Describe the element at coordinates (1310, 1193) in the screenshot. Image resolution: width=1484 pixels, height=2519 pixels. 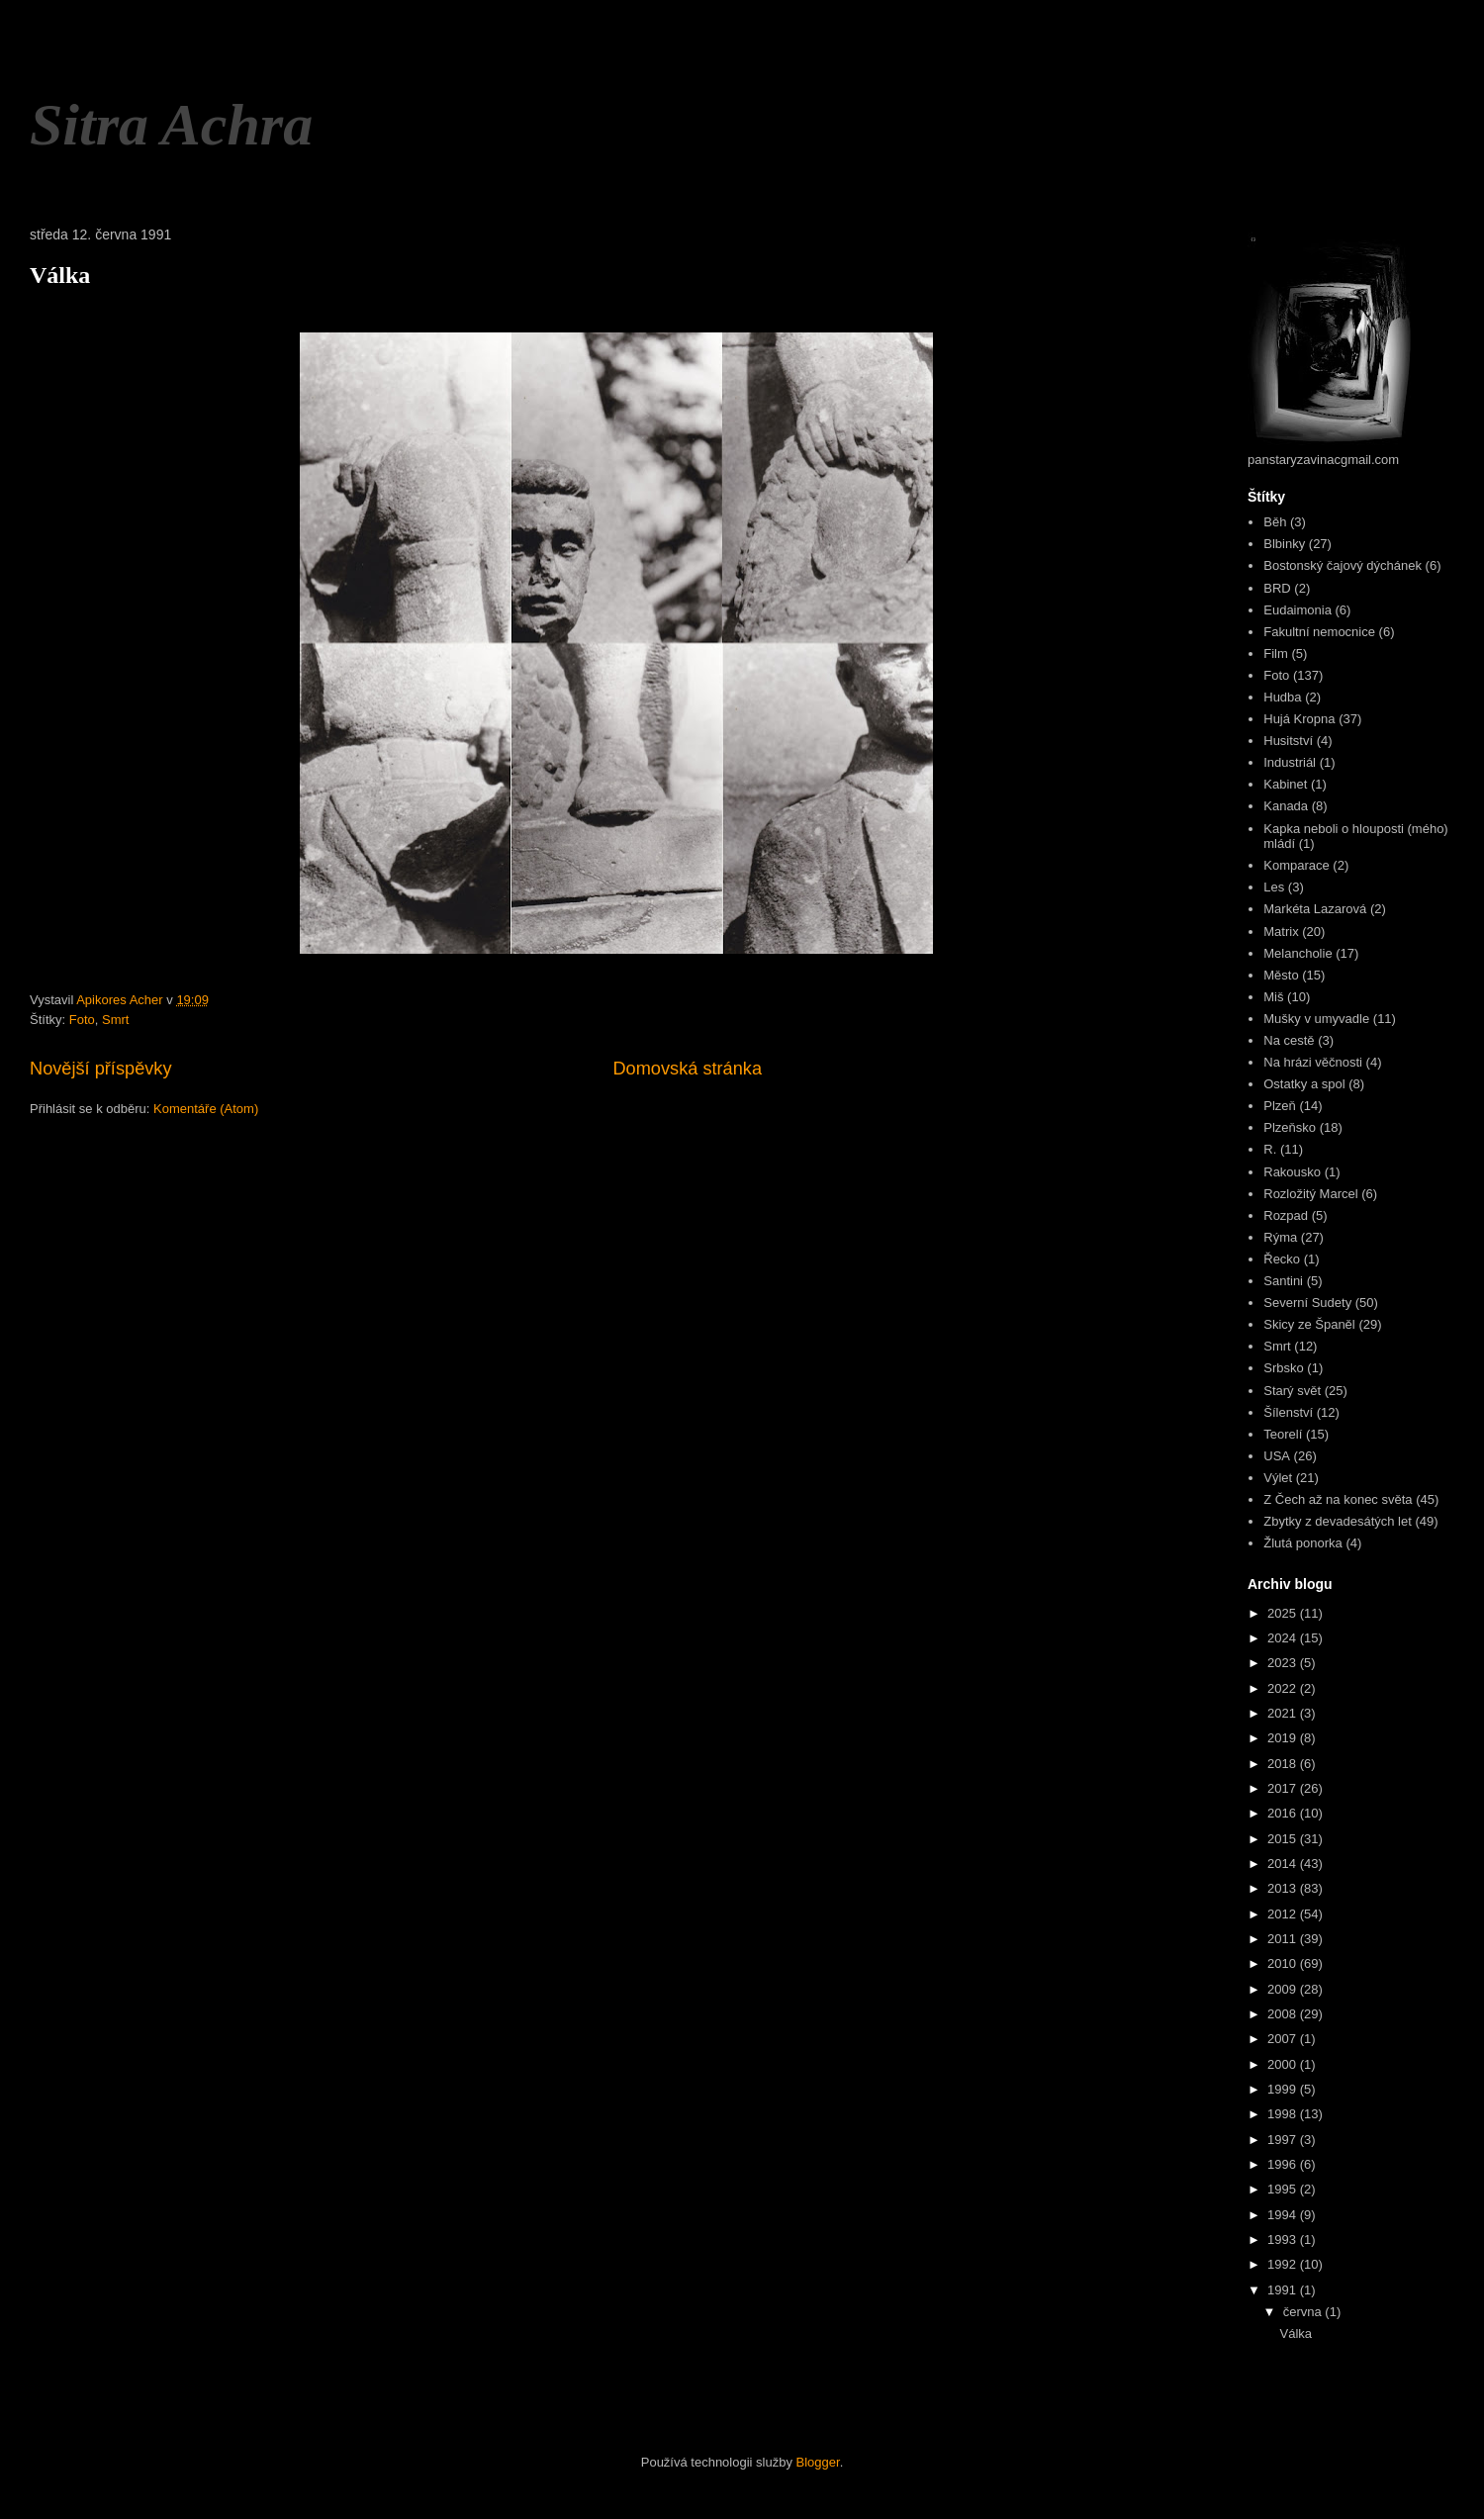
I see `Rozložitý Marcel` at that location.